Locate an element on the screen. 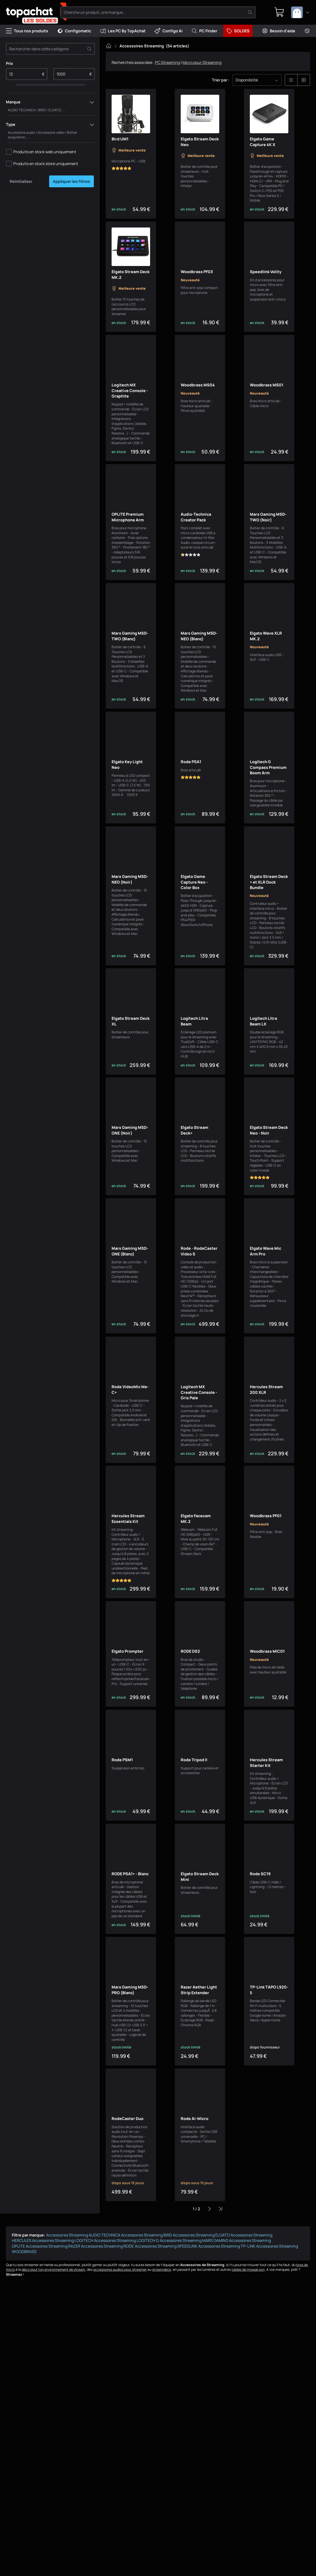  Réinitialiser is located at coordinates (21, 181).